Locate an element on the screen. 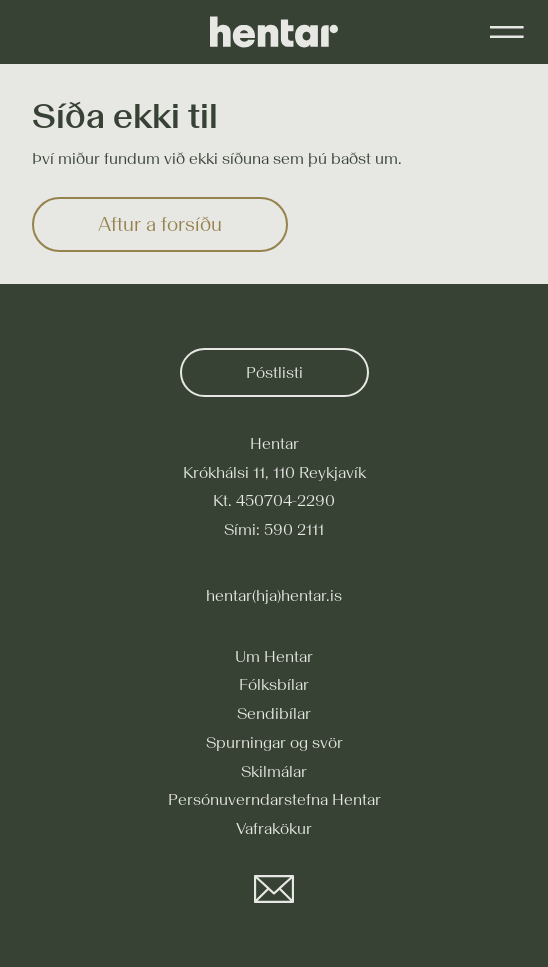 The height and width of the screenshot is (967, 548). Skilmálar is located at coordinates (274, 771).